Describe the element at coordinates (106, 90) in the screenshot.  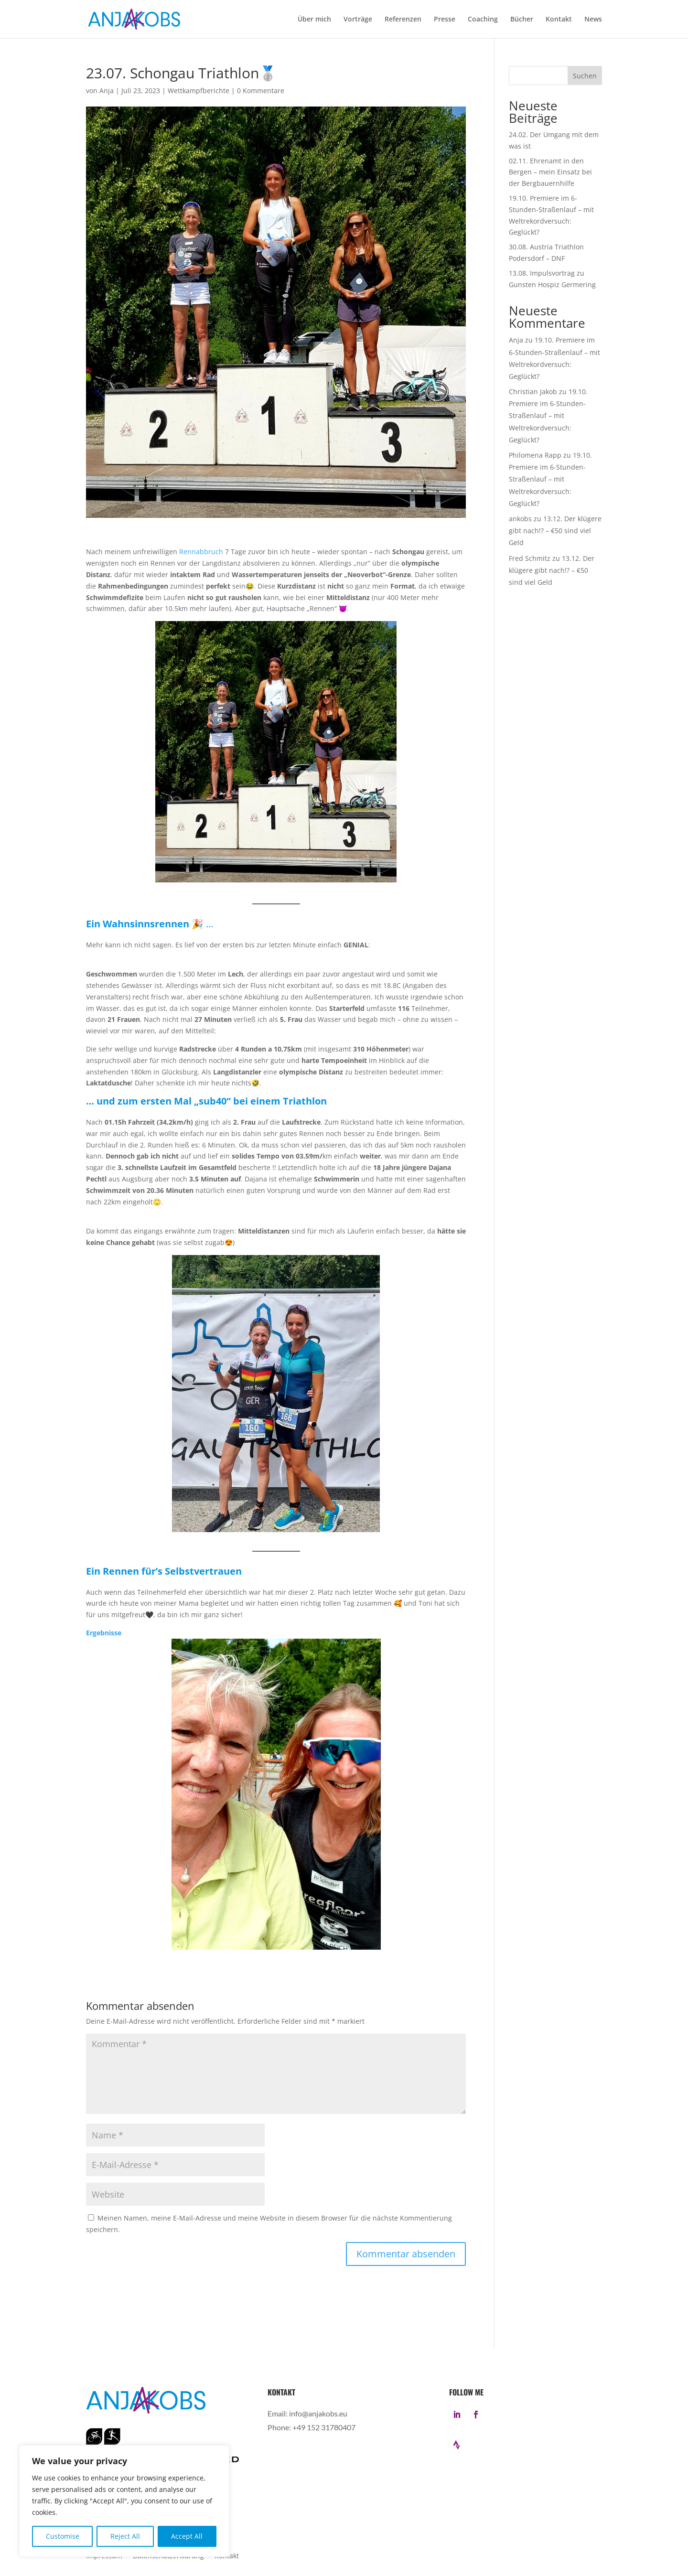
I see `Anja` at that location.